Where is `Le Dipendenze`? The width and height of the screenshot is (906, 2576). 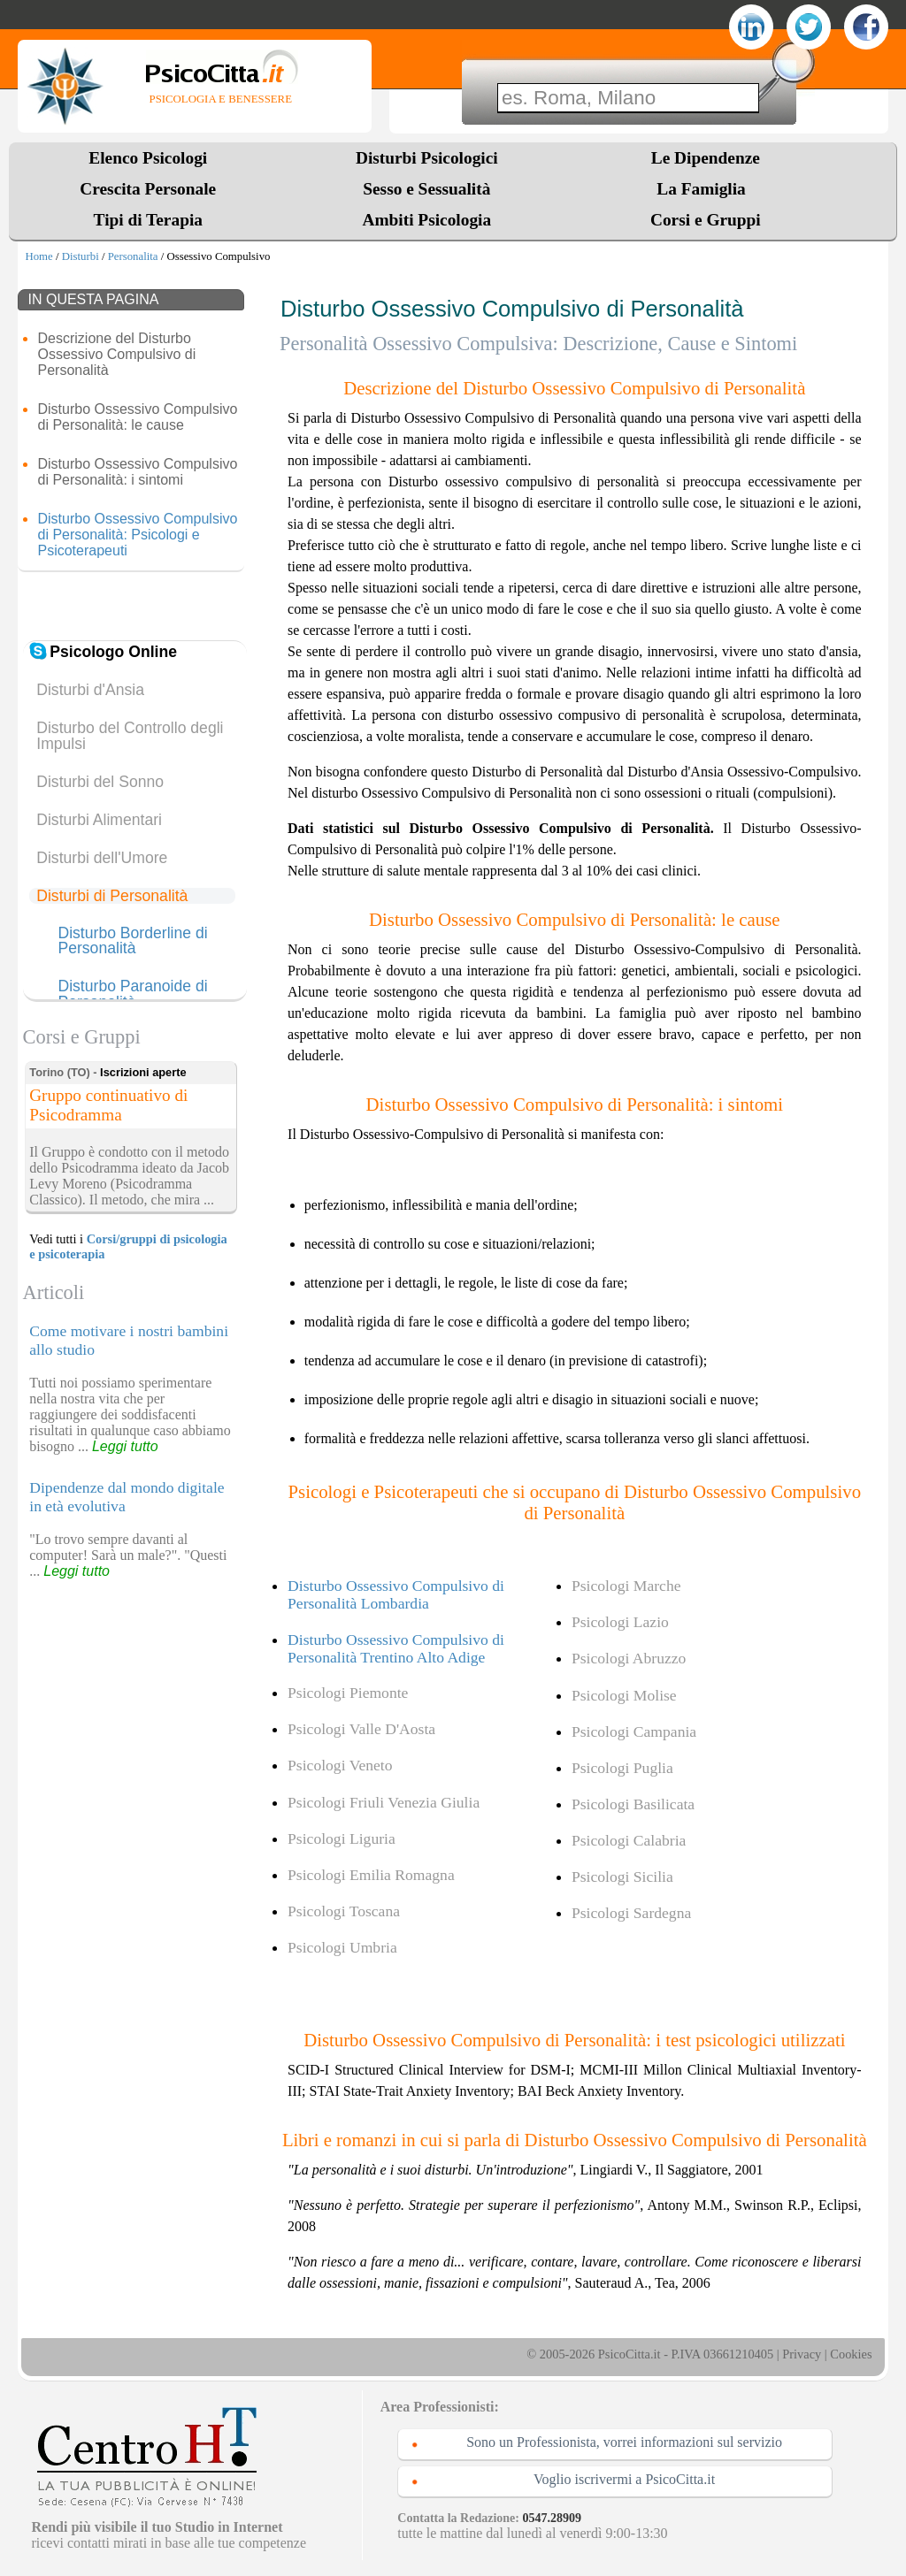
Le Dipendenze is located at coordinates (705, 158).